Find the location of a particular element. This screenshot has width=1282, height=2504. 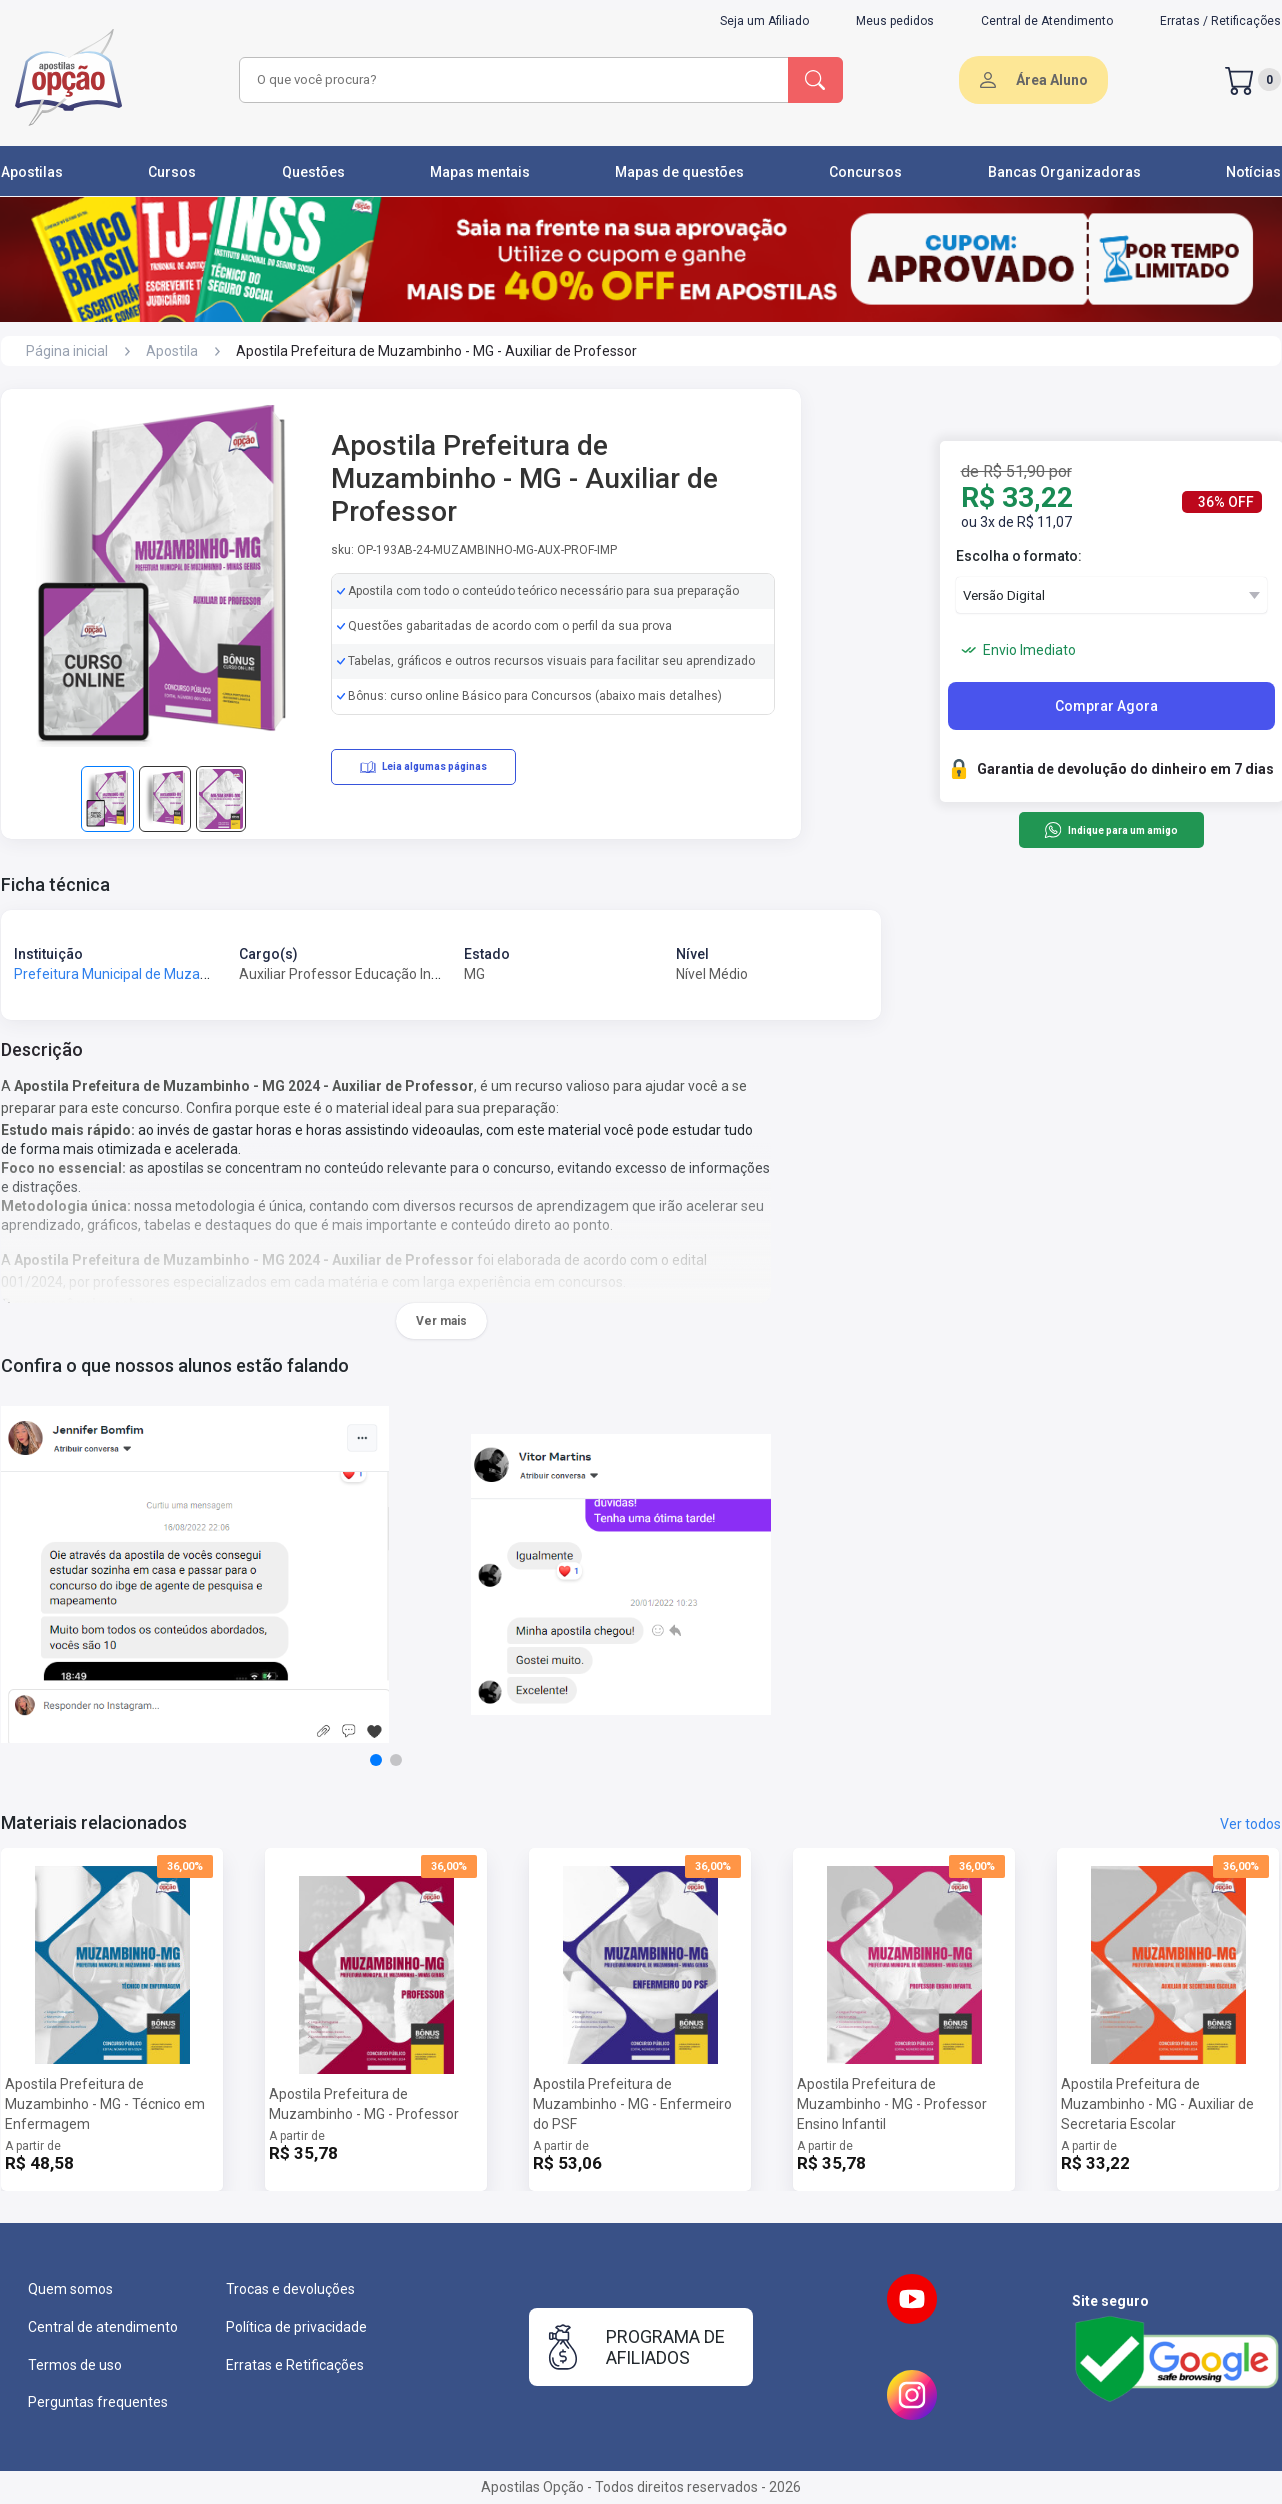

Concursos is located at coordinates (865, 172).